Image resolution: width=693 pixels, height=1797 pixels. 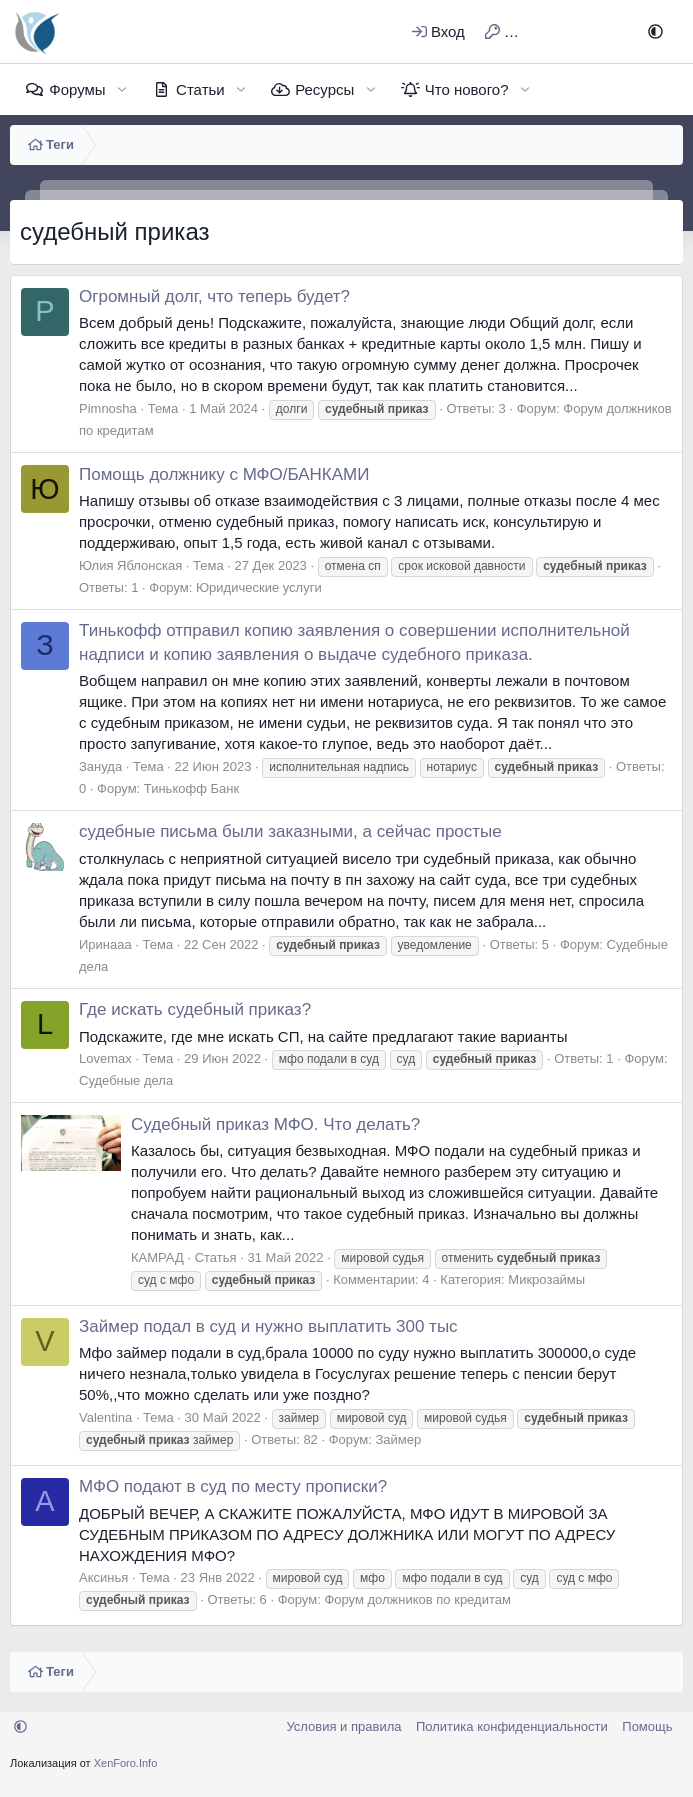 I want to click on судебные письма были заказными, а сейчас простые, so click(x=290, y=831).